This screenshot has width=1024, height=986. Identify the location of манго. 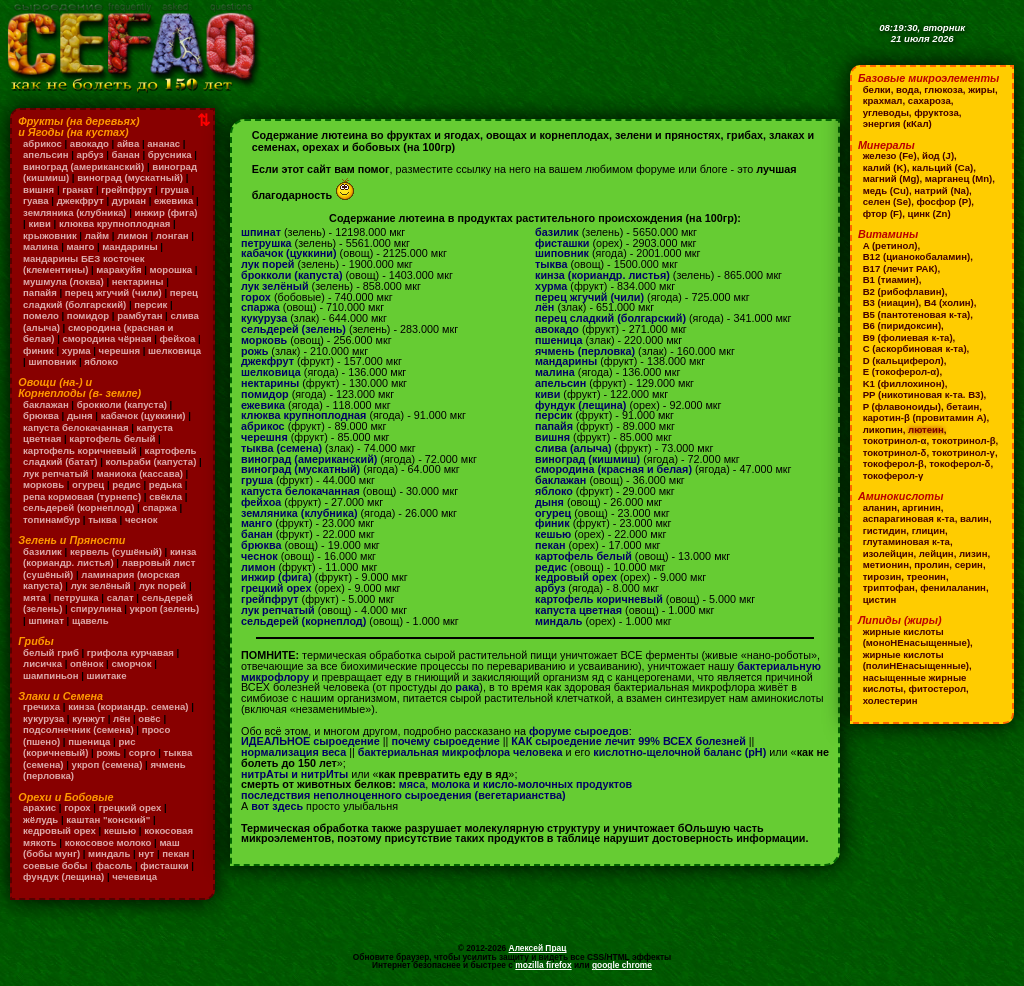
(80, 246).